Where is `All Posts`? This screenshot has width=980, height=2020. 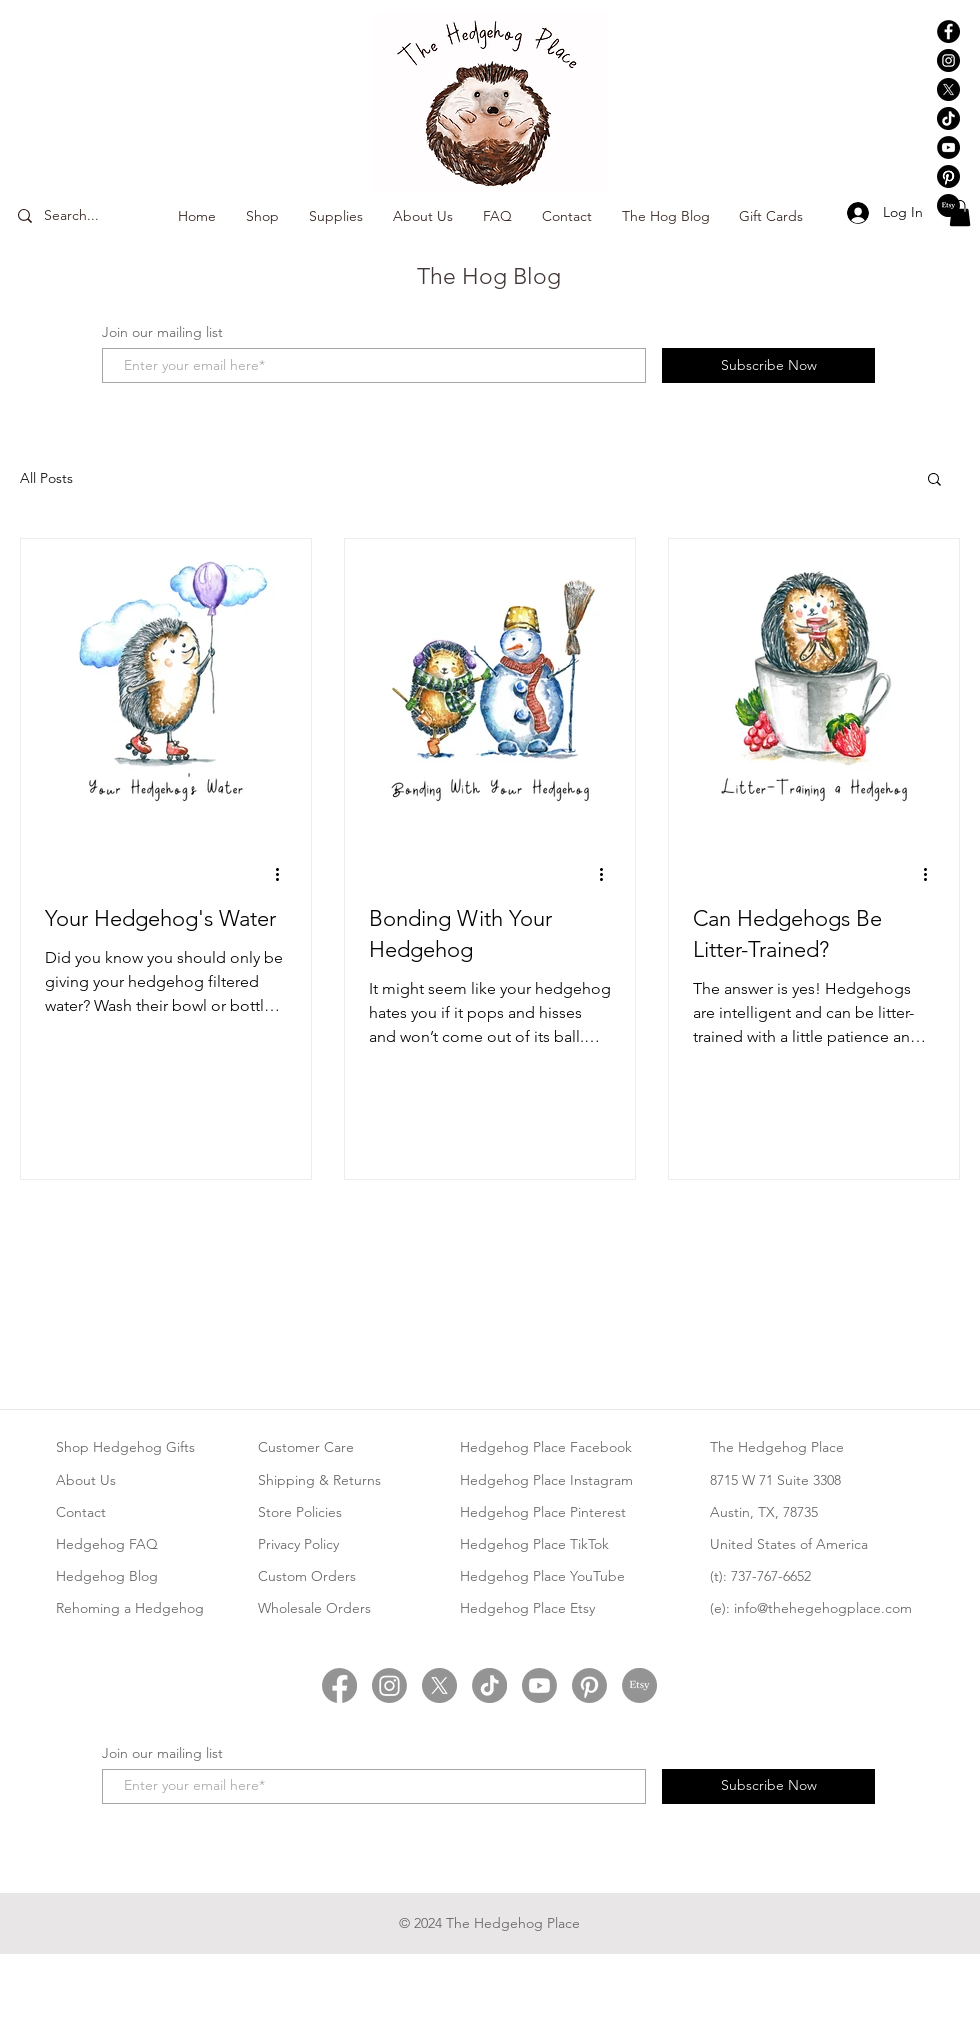 All Posts is located at coordinates (46, 478).